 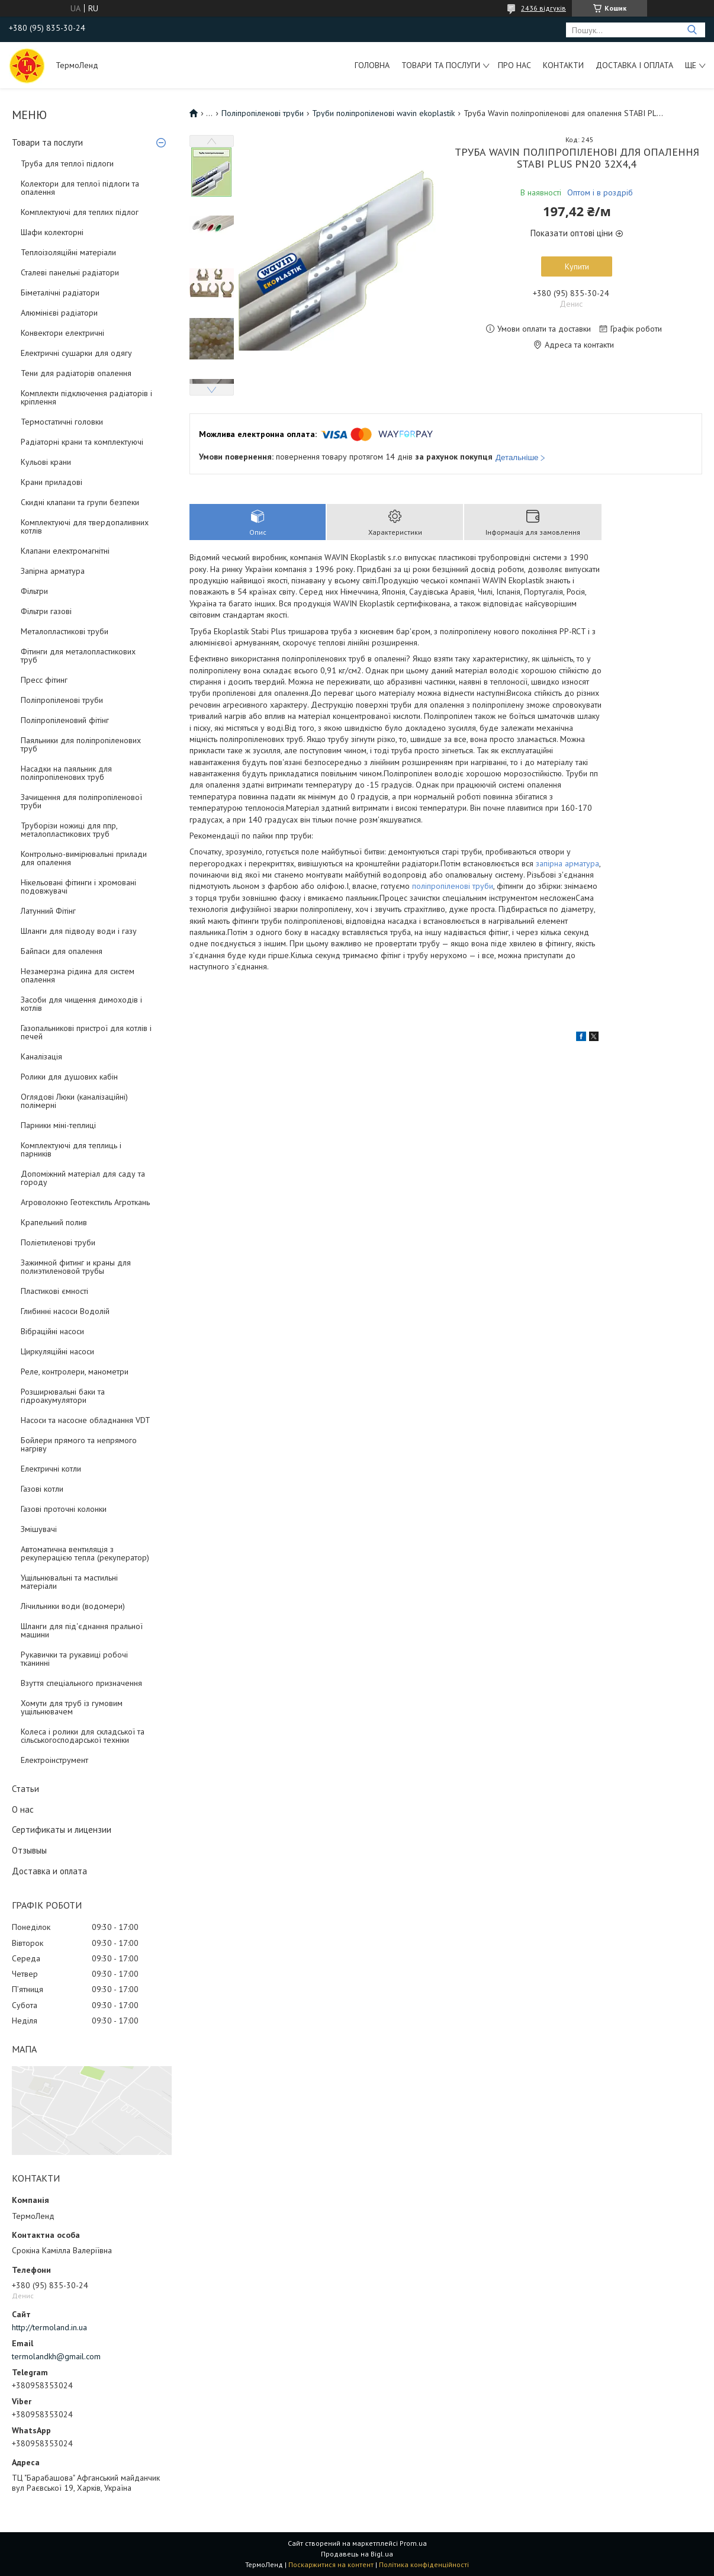 I want to click on Комплекти підключення радіаторів і кріплення, so click(x=86, y=397).